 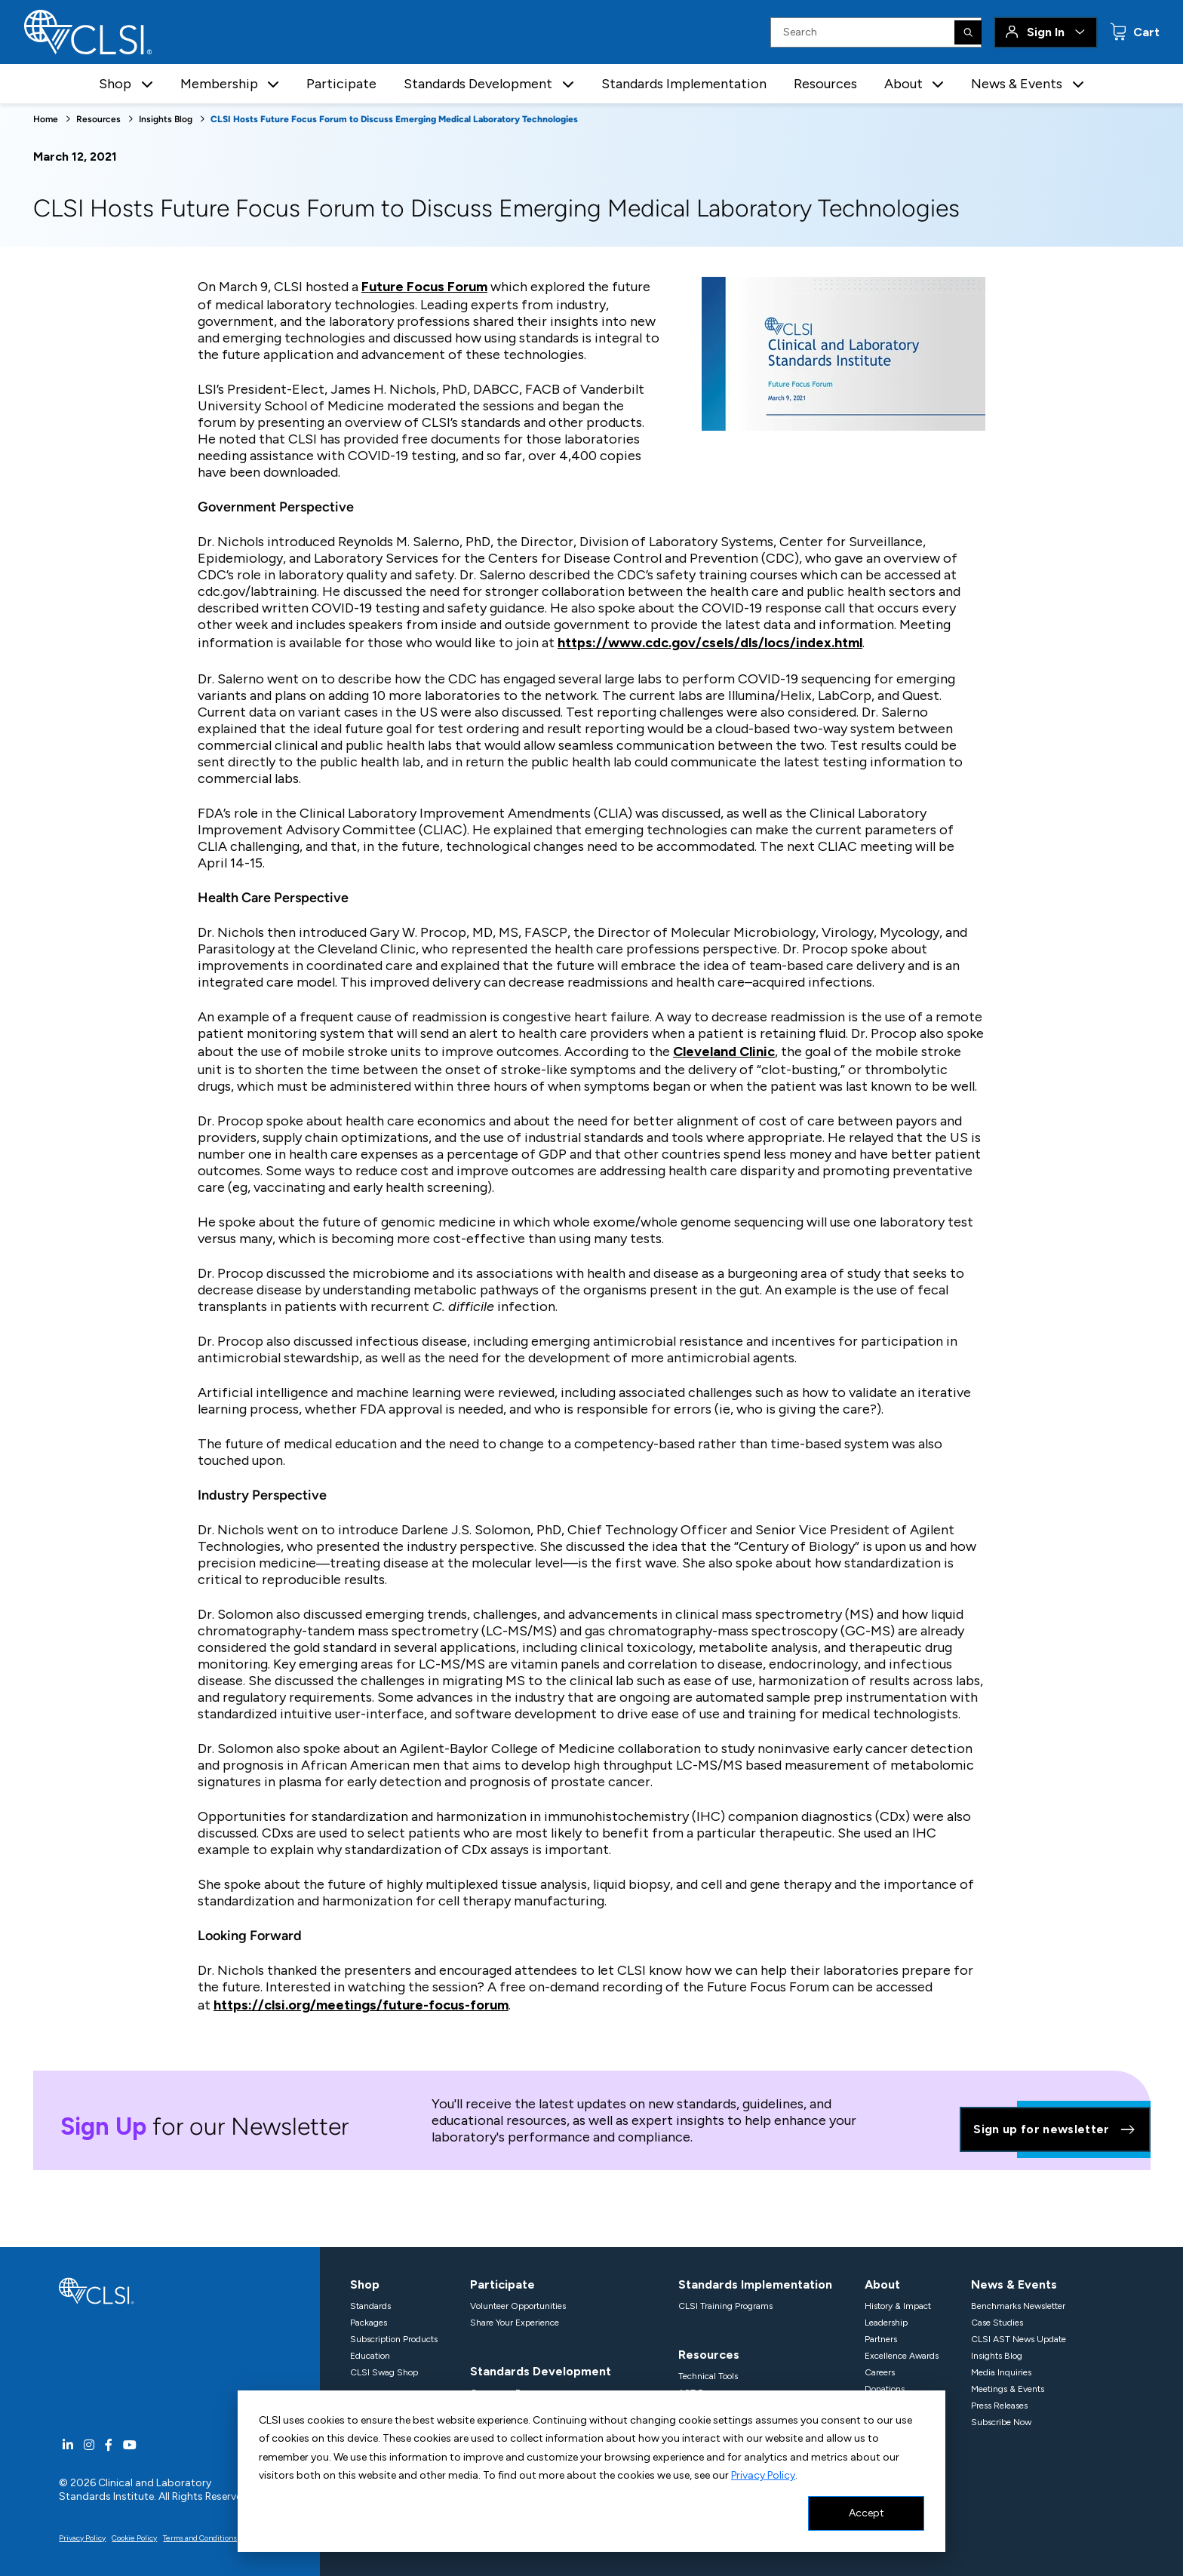 I want to click on Home, so click(x=45, y=119).